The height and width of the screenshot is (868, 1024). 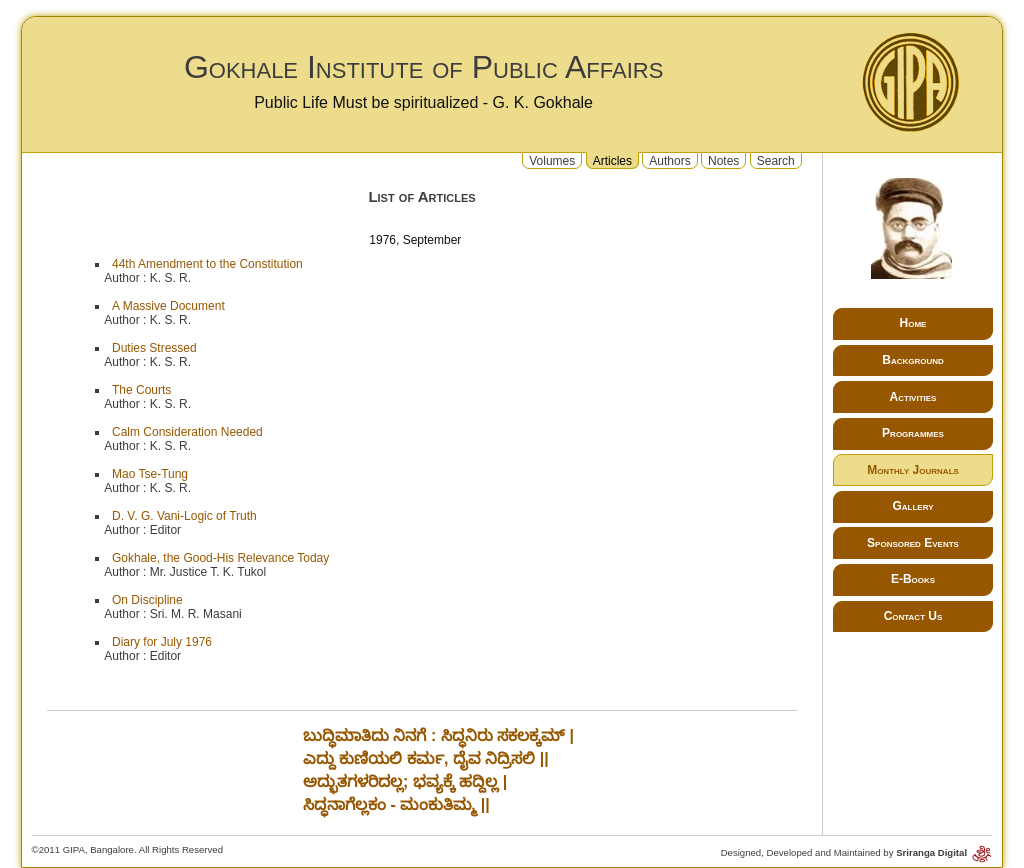 I want to click on Gallery, so click(x=912, y=506).